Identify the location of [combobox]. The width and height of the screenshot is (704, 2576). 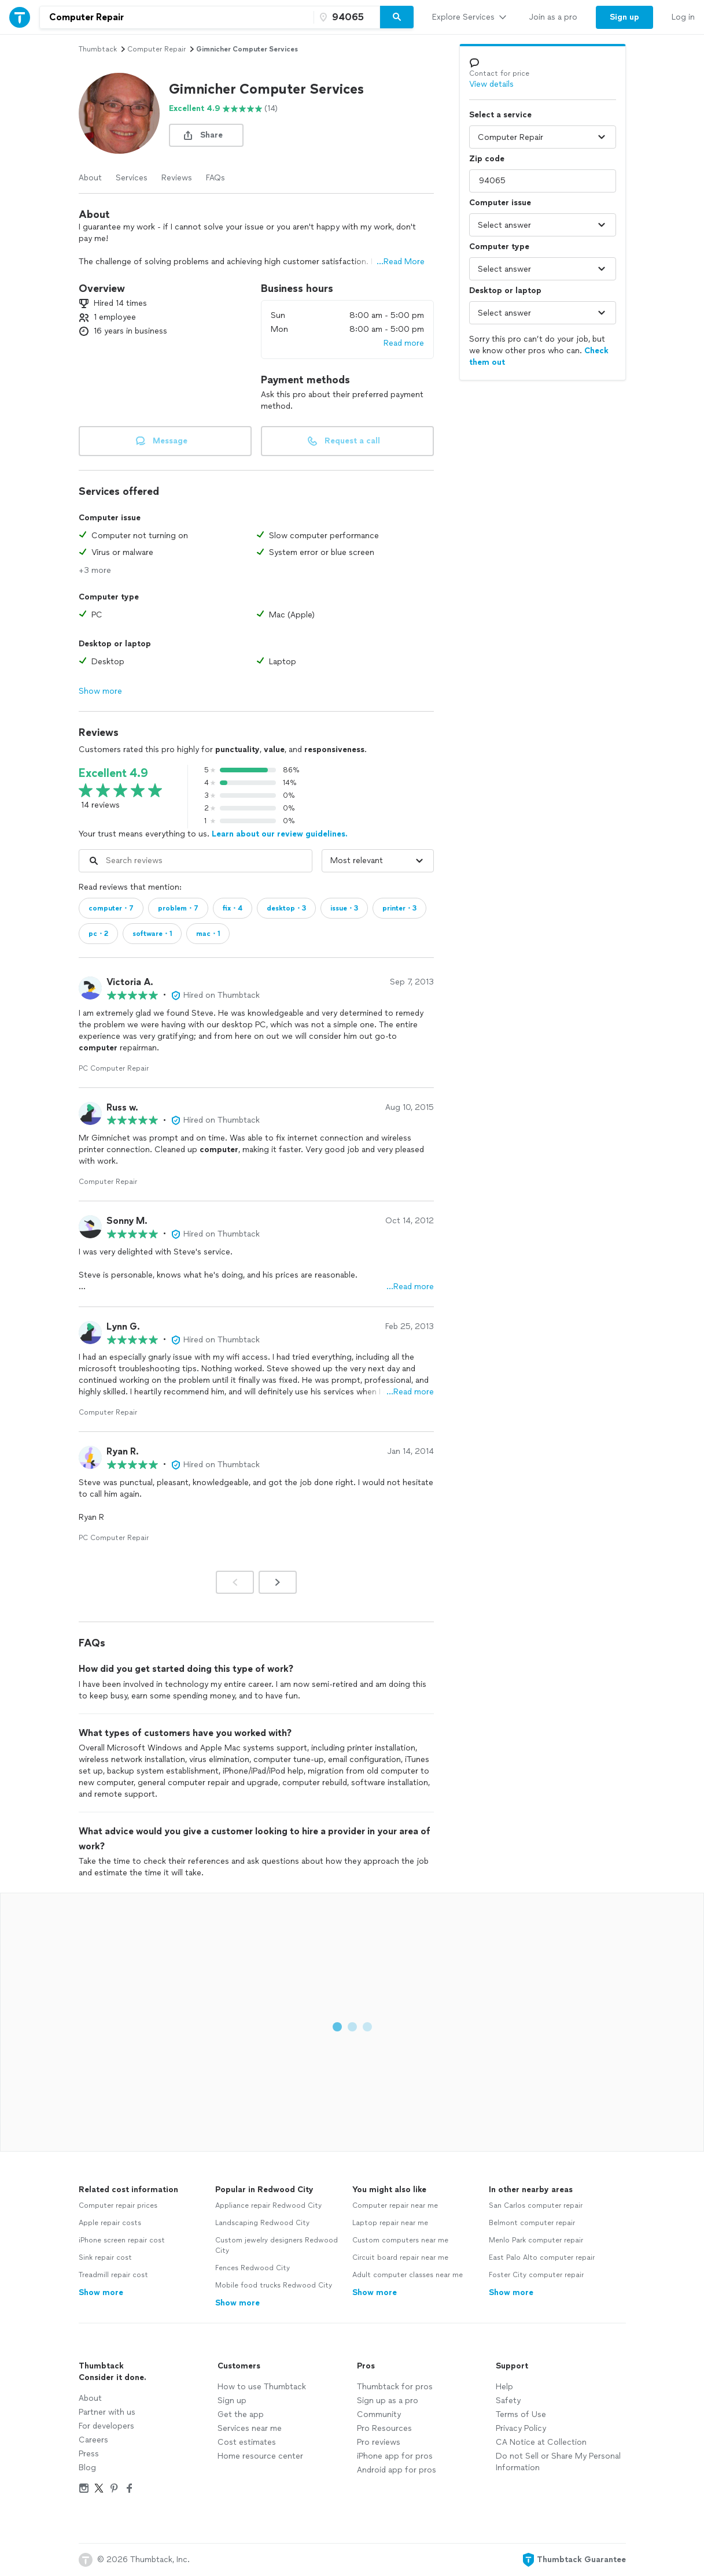
(177, 17).